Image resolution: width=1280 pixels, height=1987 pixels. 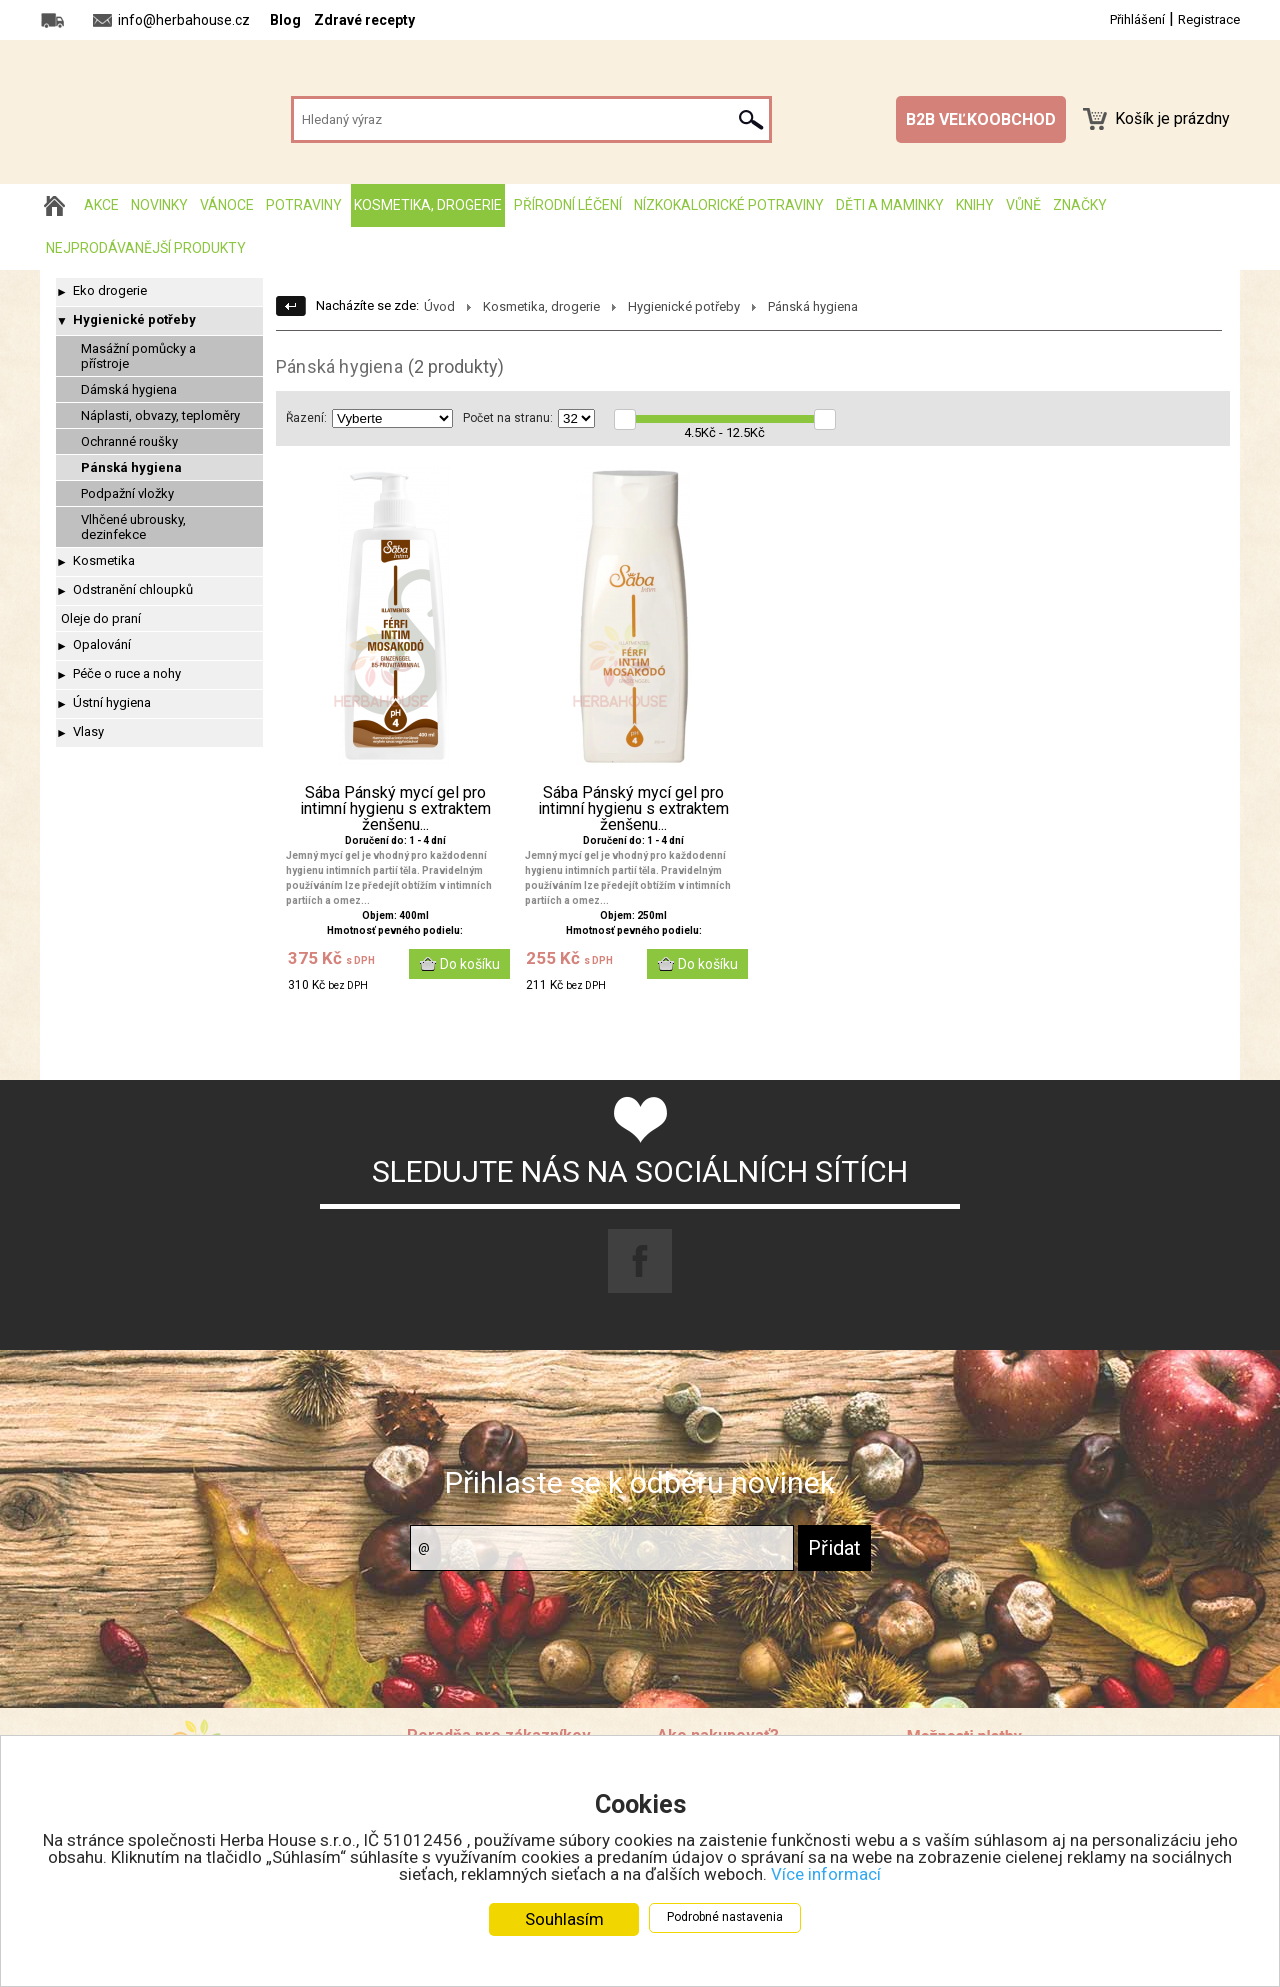 I want to click on AKCE, so click(x=101, y=205).